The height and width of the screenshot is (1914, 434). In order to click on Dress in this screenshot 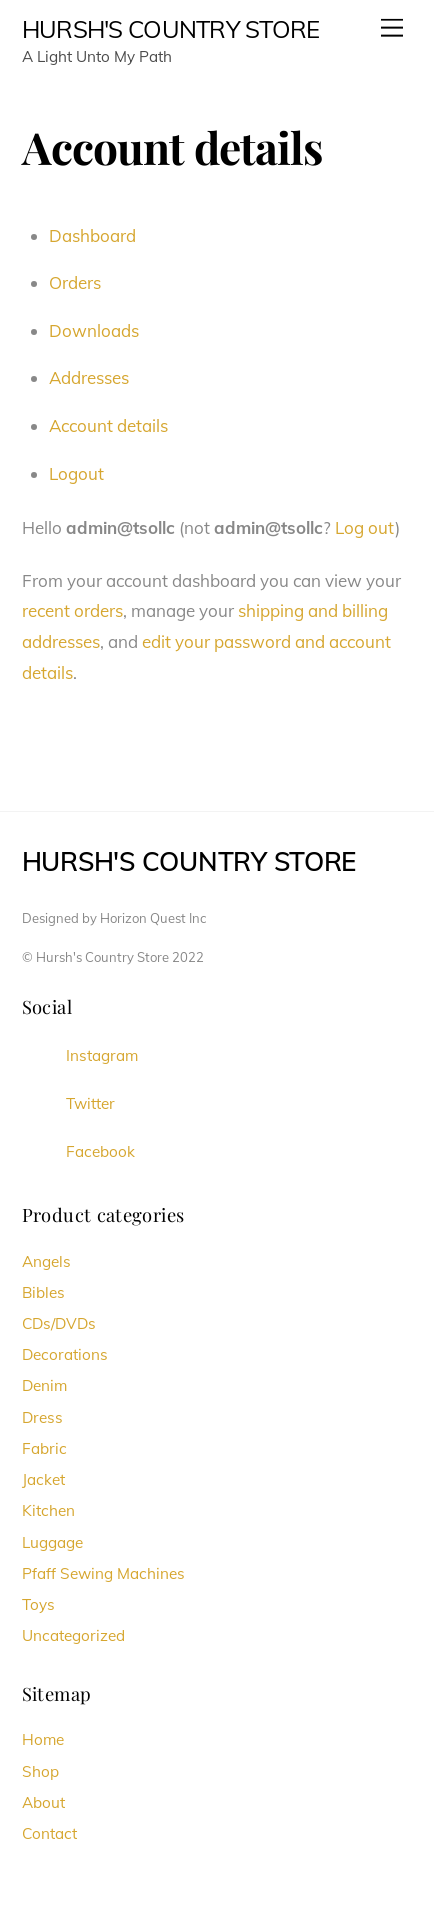, I will do `click(42, 1417)`.